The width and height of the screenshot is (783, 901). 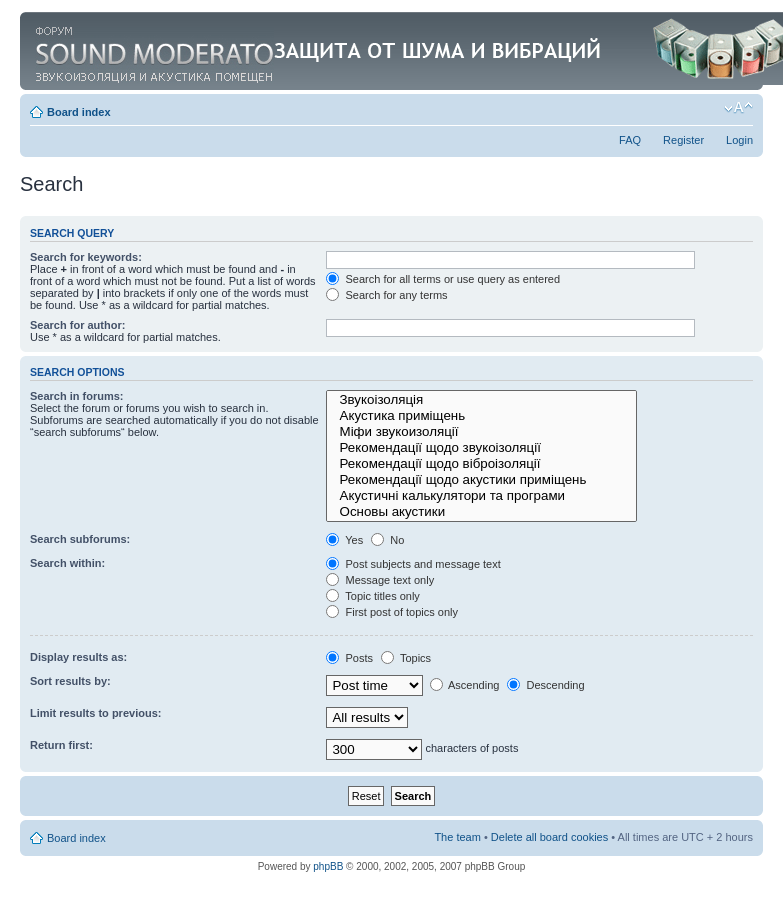 What do you see at coordinates (481, 464) in the screenshot?
I see `Рекомендації щодо віброізоляції` at bounding box center [481, 464].